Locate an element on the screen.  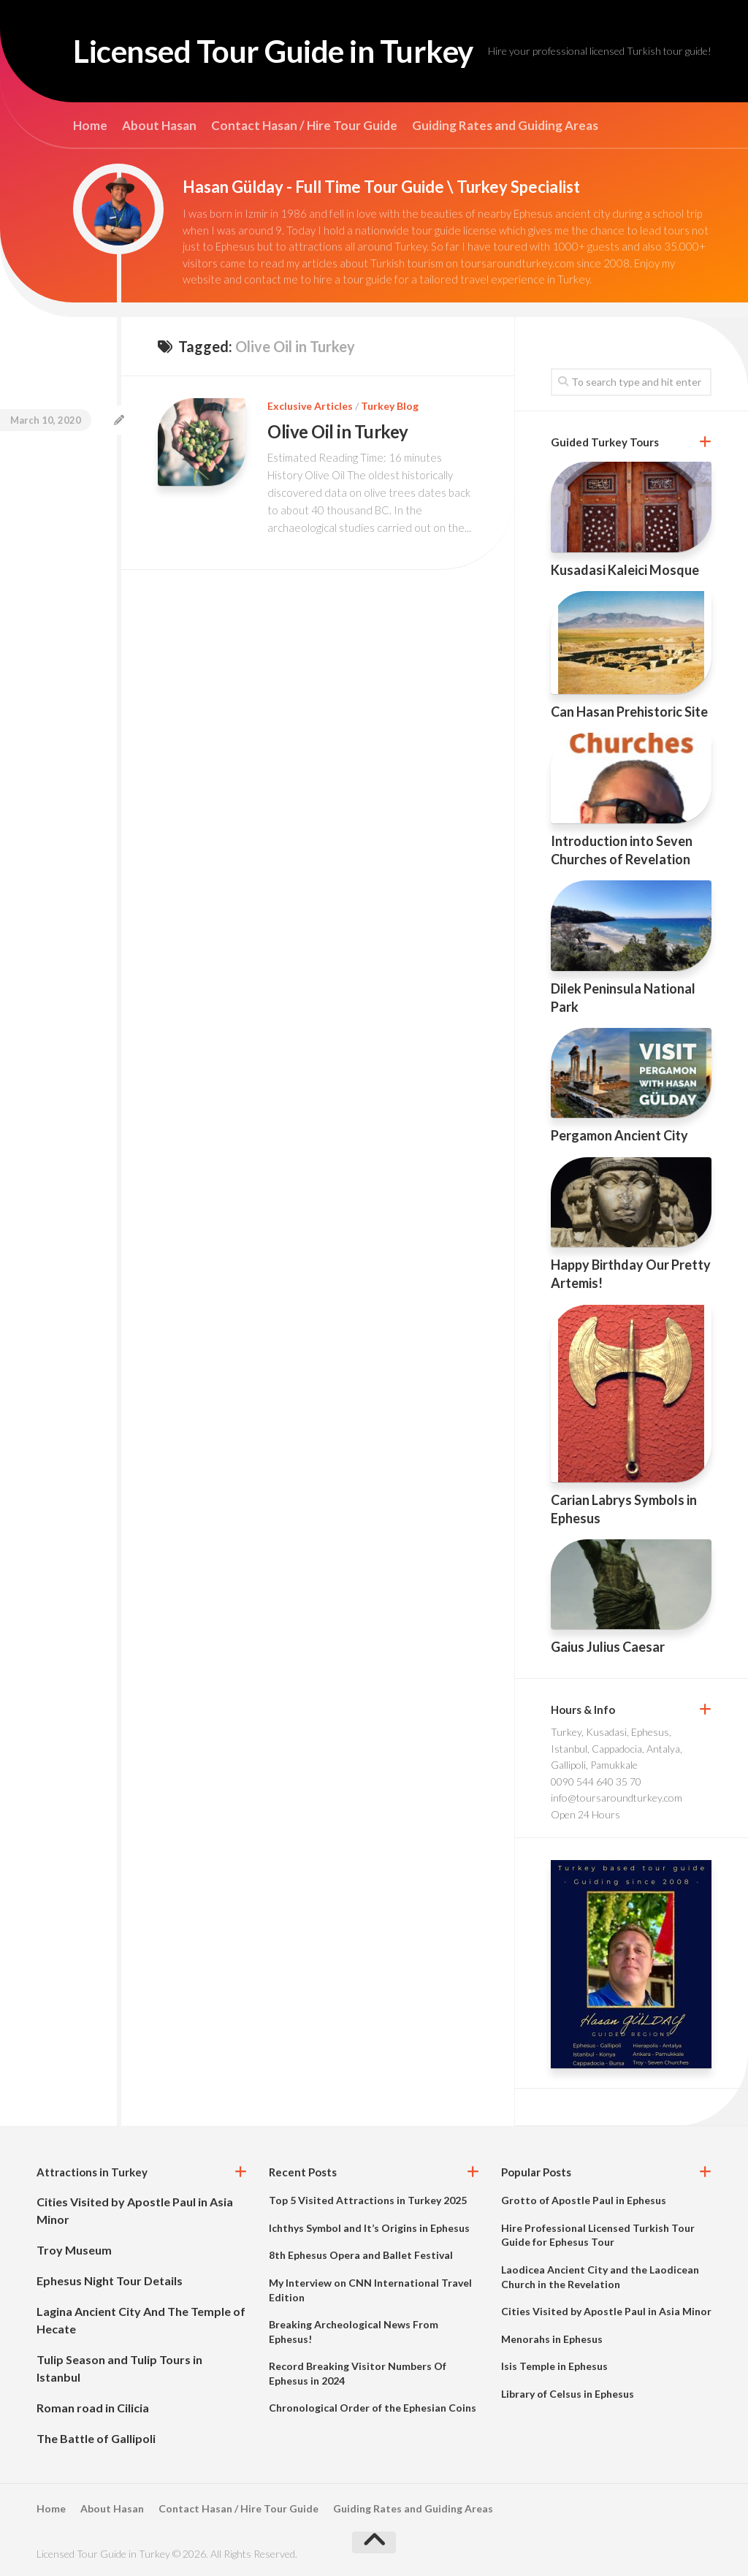
About Hasan is located at coordinates (159, 125).